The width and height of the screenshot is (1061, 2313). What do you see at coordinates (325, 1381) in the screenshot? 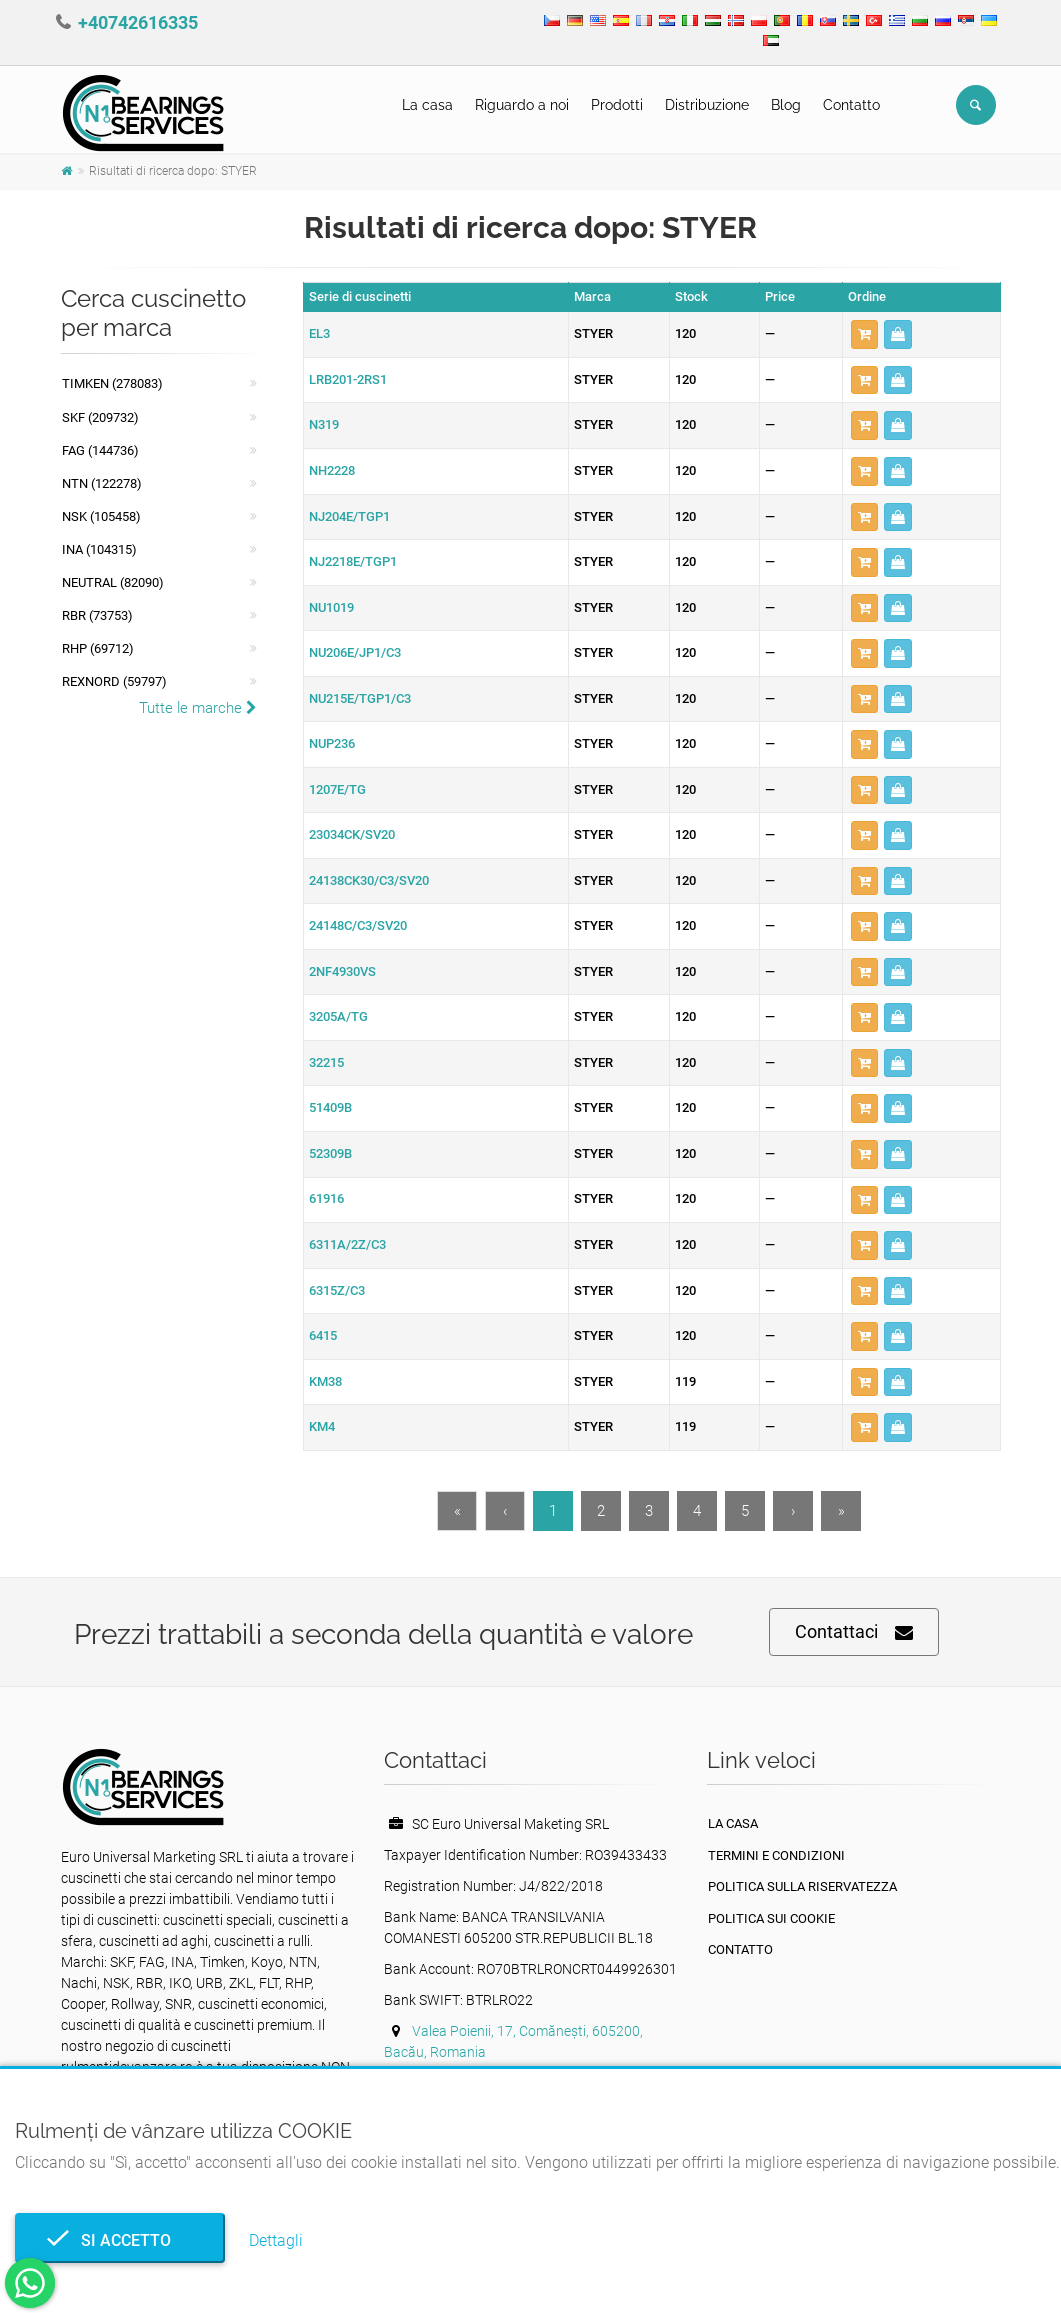
I see `KM38` at bounding box center [325, 1381].